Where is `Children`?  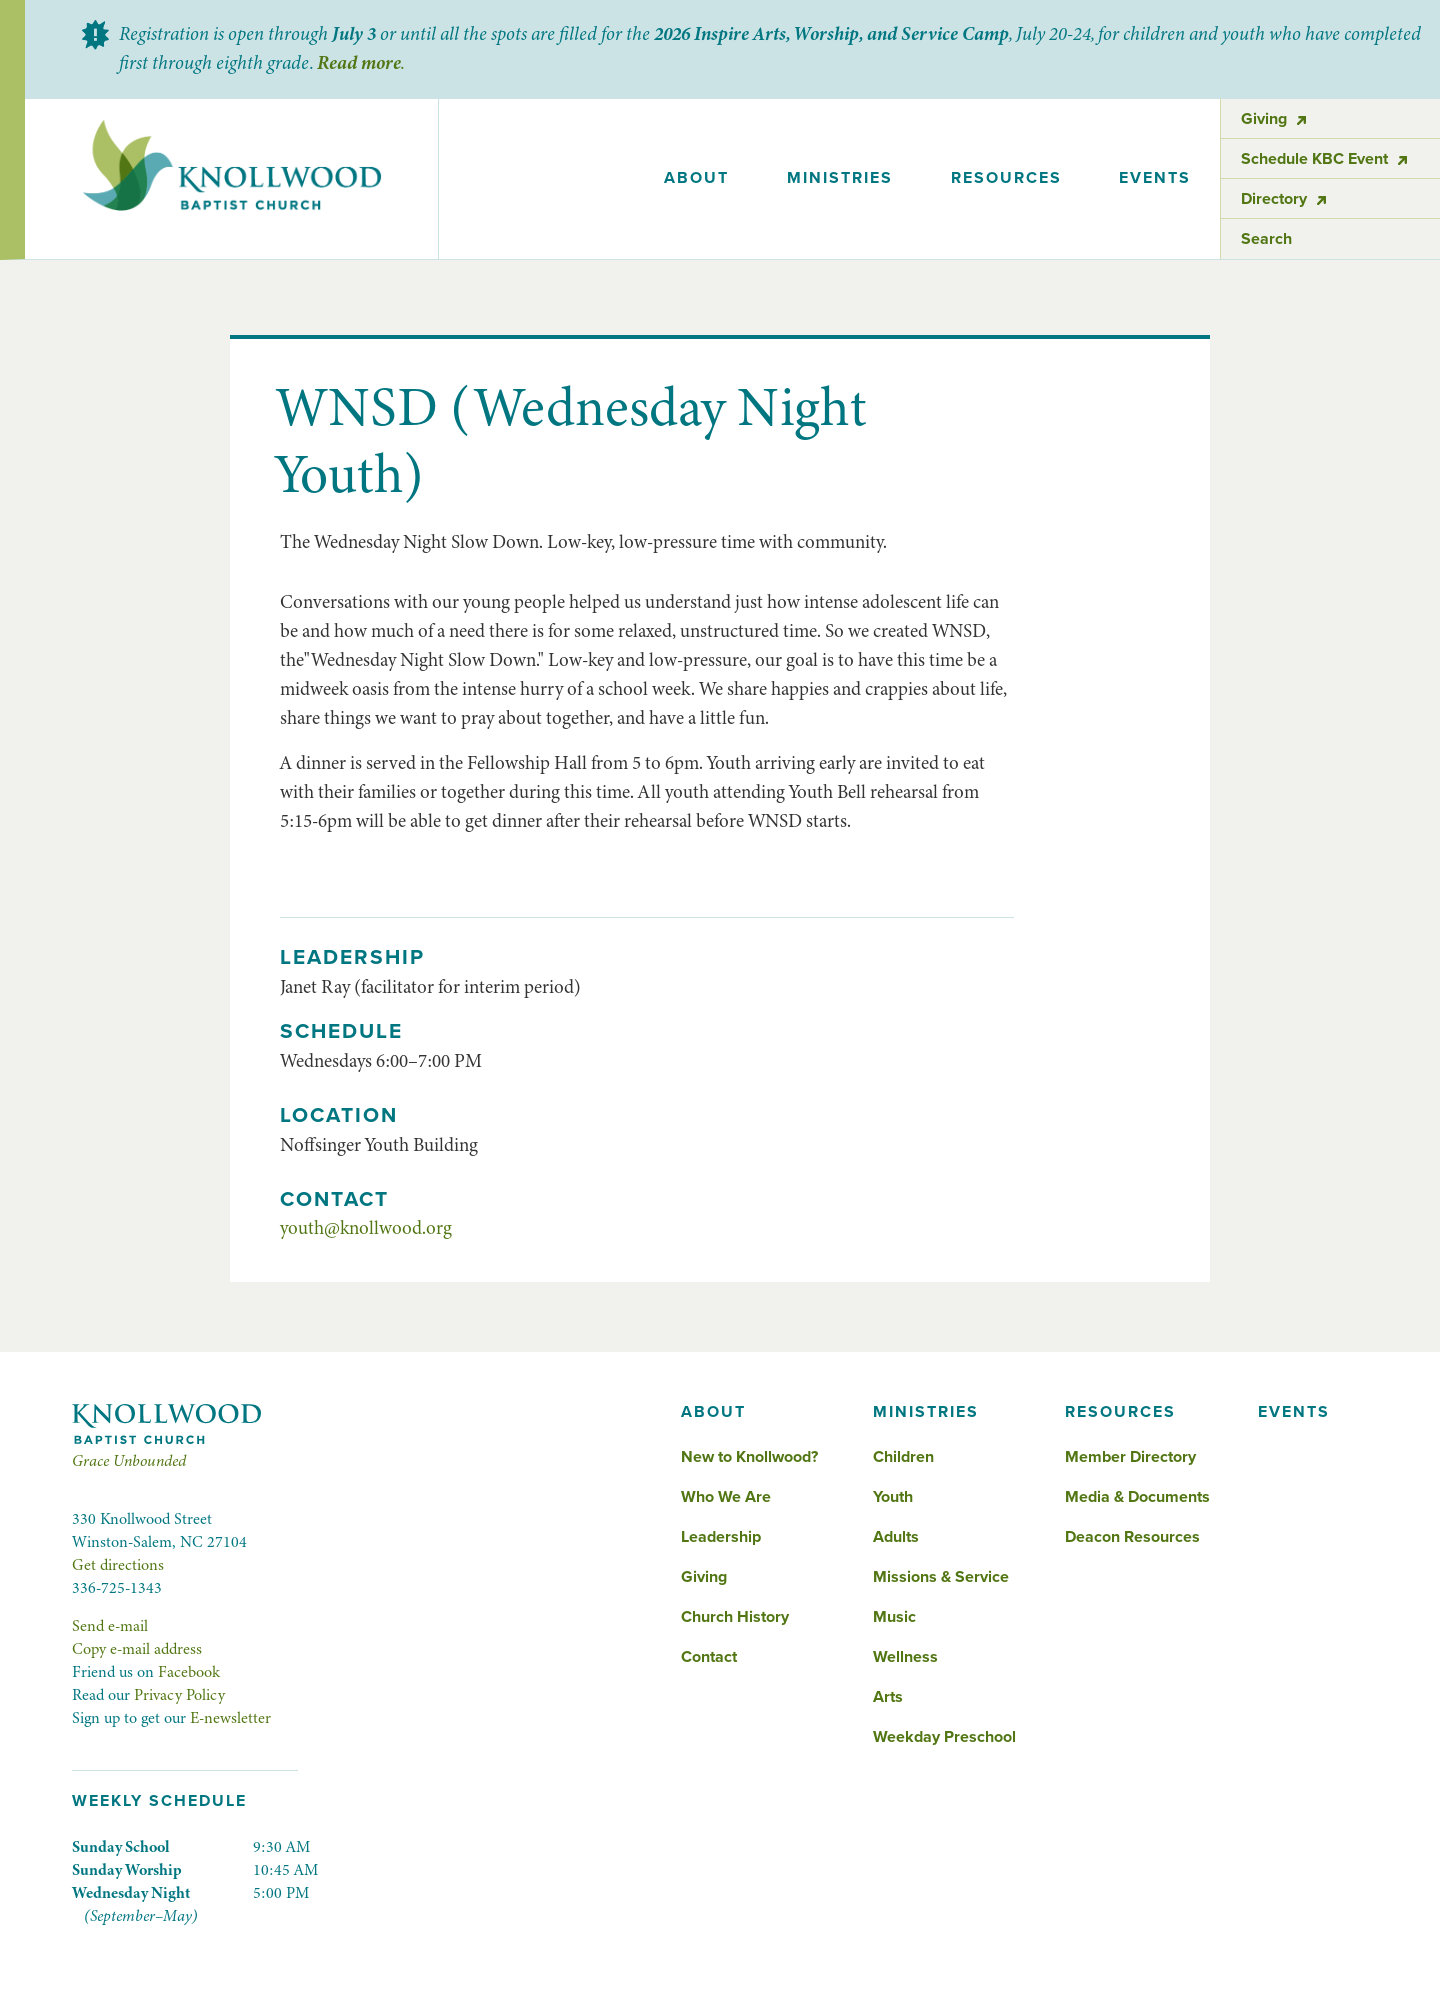 Children is located at coordinates (903, 1457).